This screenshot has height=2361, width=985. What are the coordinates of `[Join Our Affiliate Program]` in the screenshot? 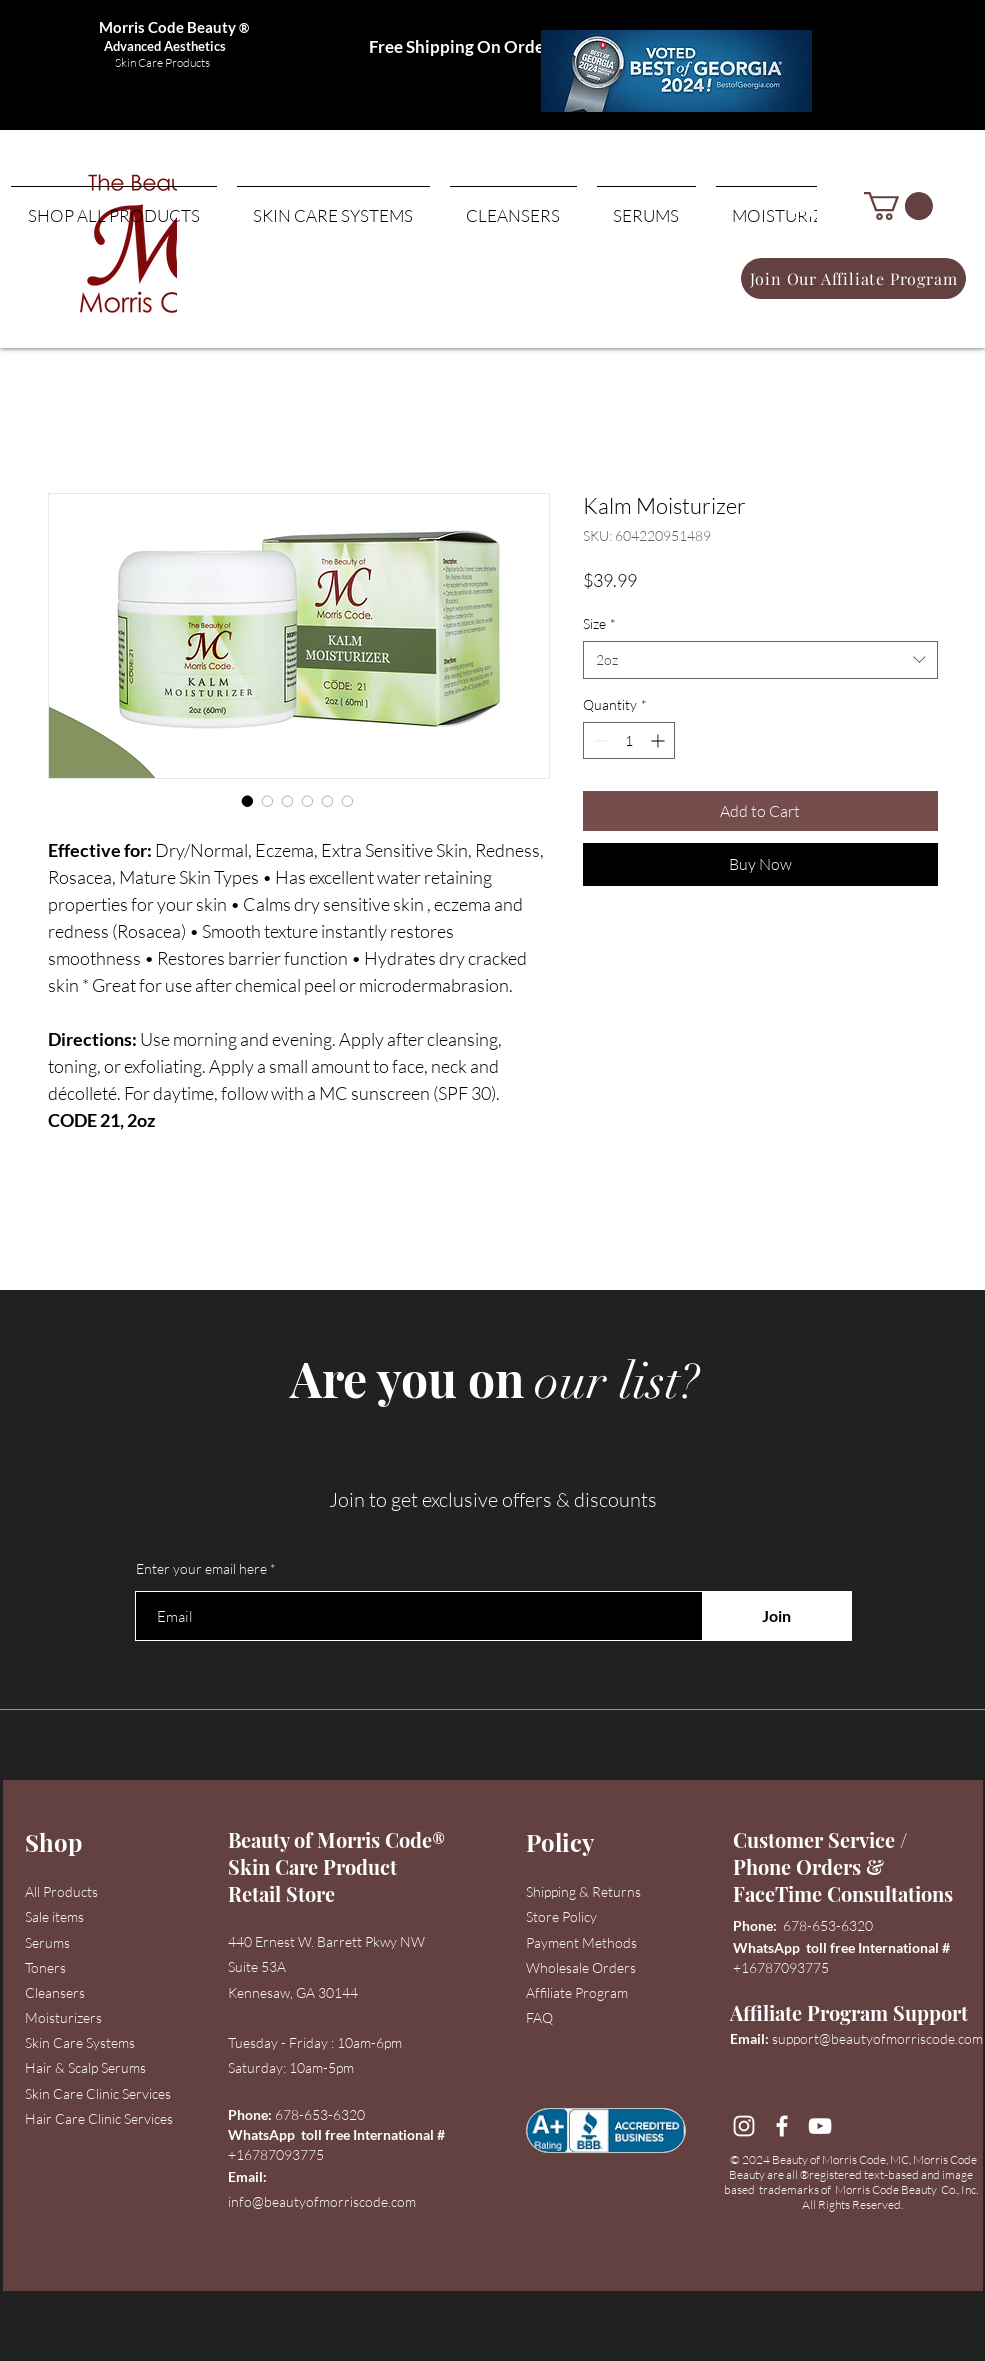 It's located at (853, 278).